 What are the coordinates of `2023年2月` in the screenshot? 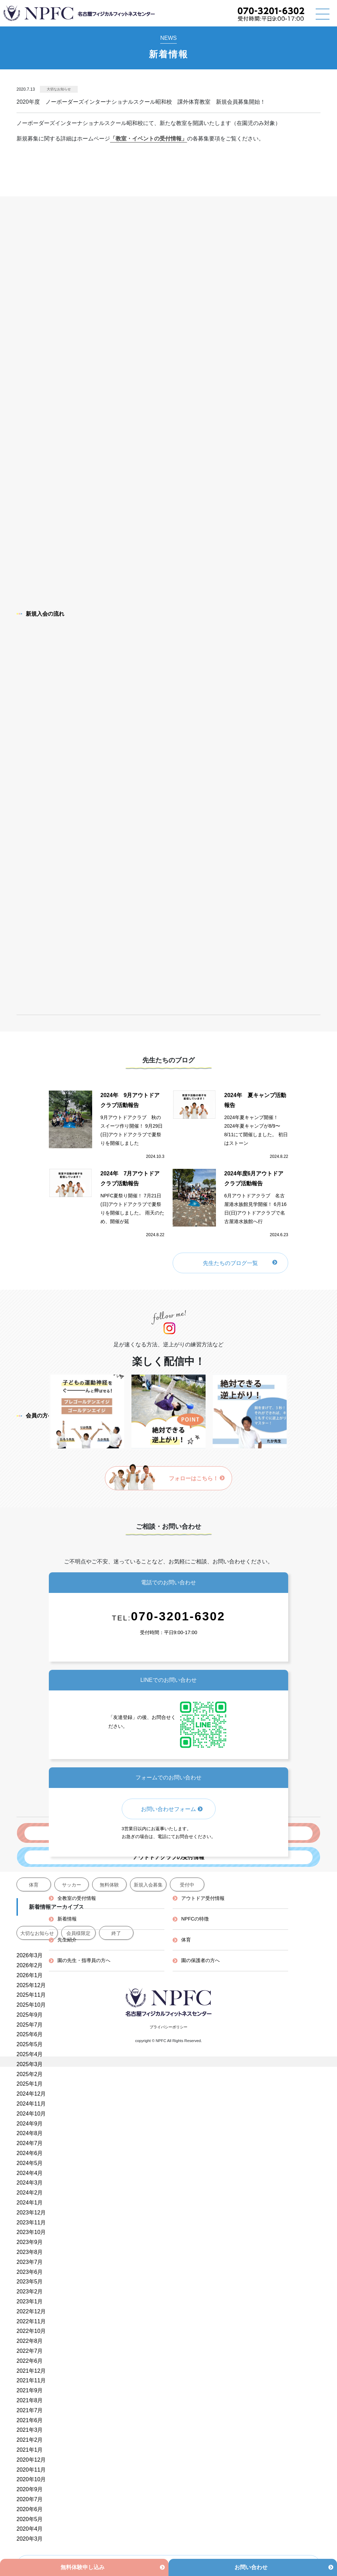 It's located at (30, 2291).